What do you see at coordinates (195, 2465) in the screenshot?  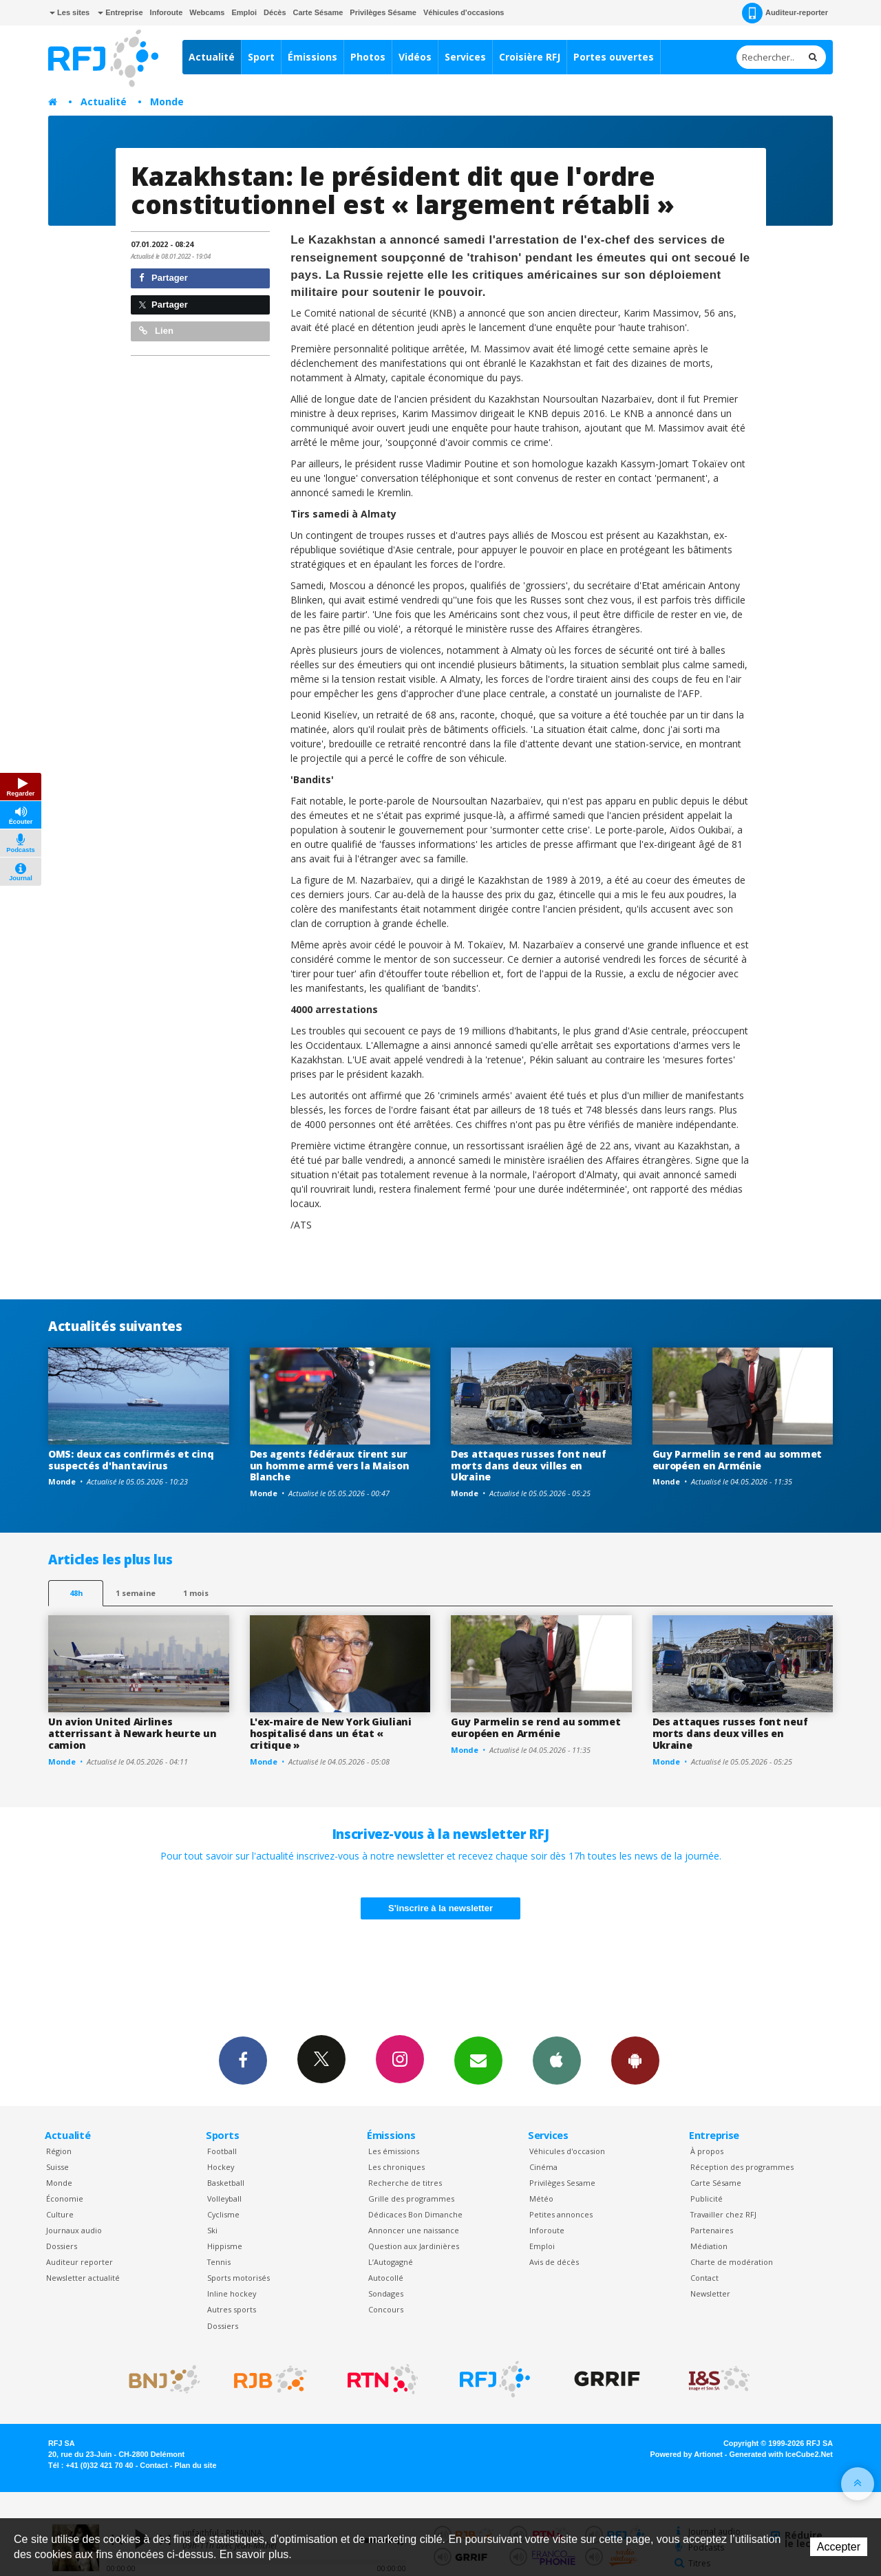 I see `Plan du site` at bounding box center [195, 2465].